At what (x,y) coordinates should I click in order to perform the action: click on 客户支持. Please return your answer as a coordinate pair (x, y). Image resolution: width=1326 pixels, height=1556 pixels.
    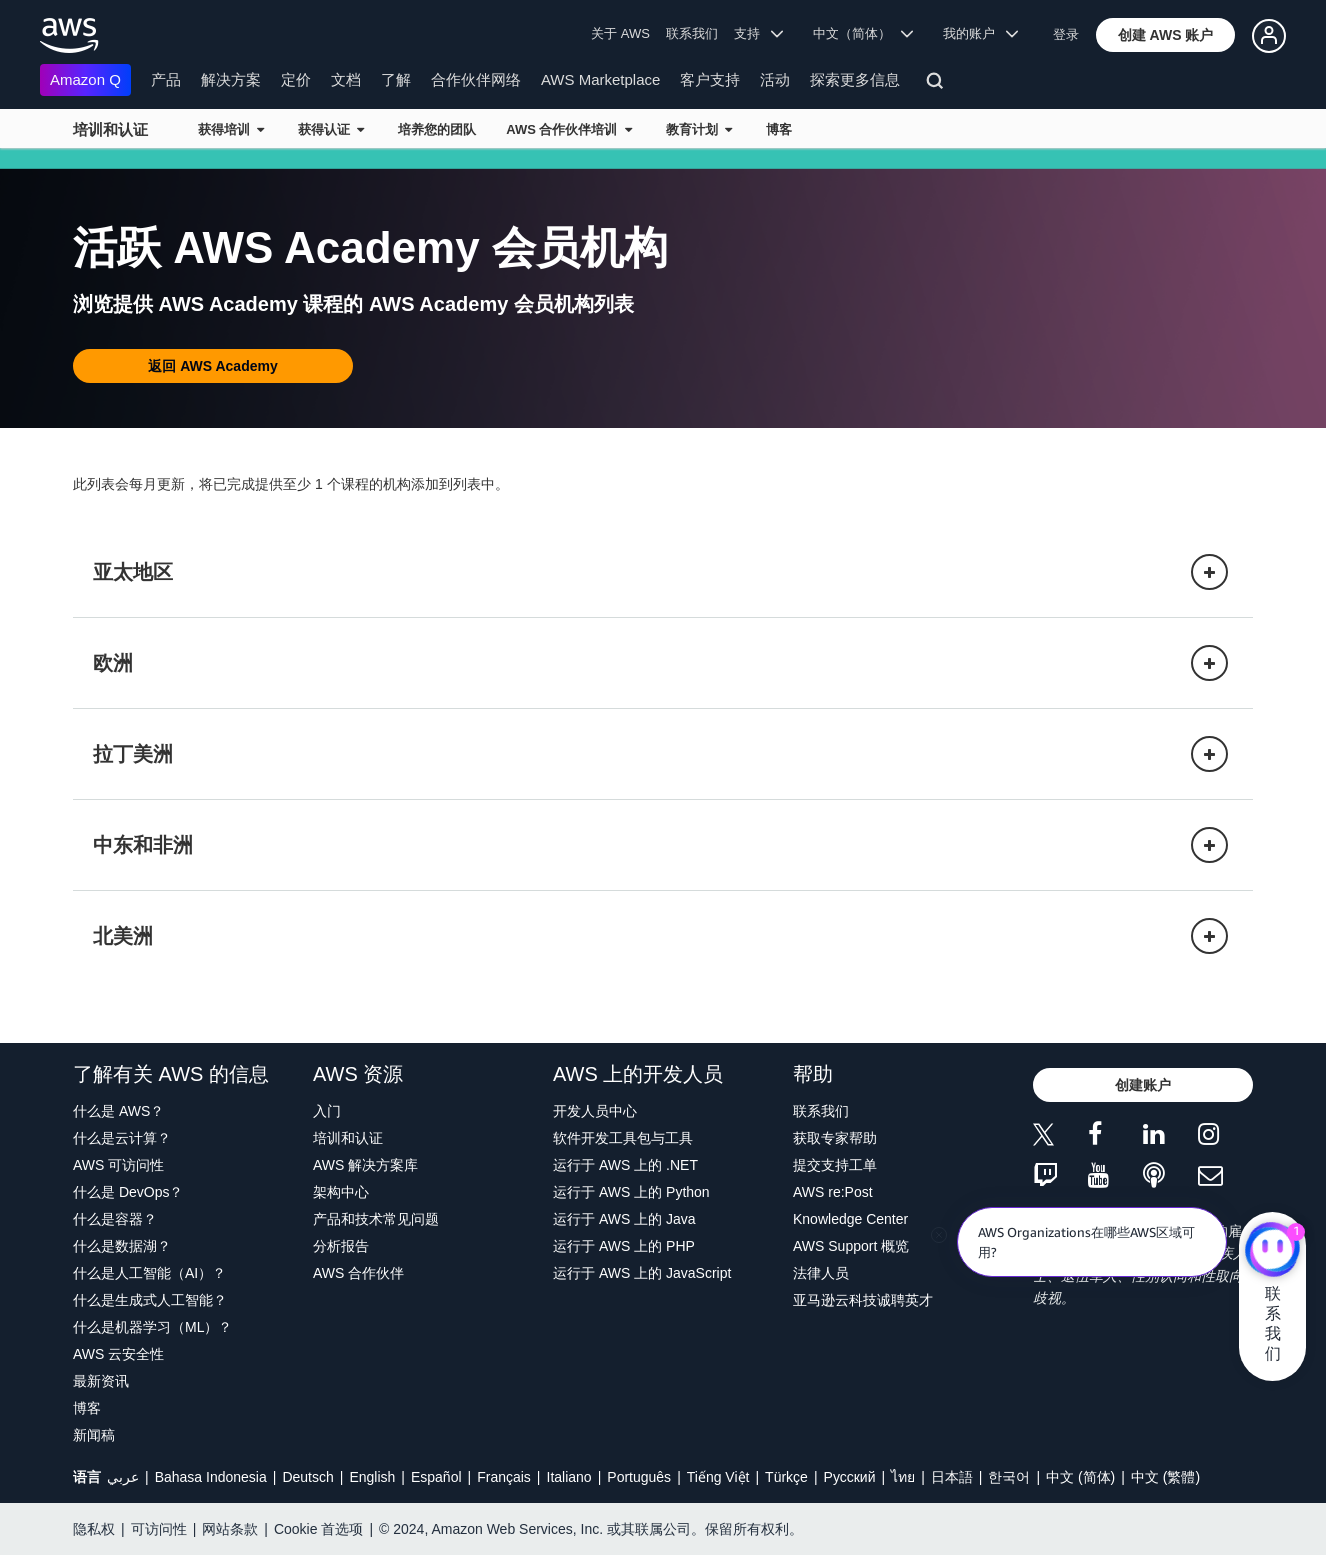
    Looking at the image, I should click on (710, 79).